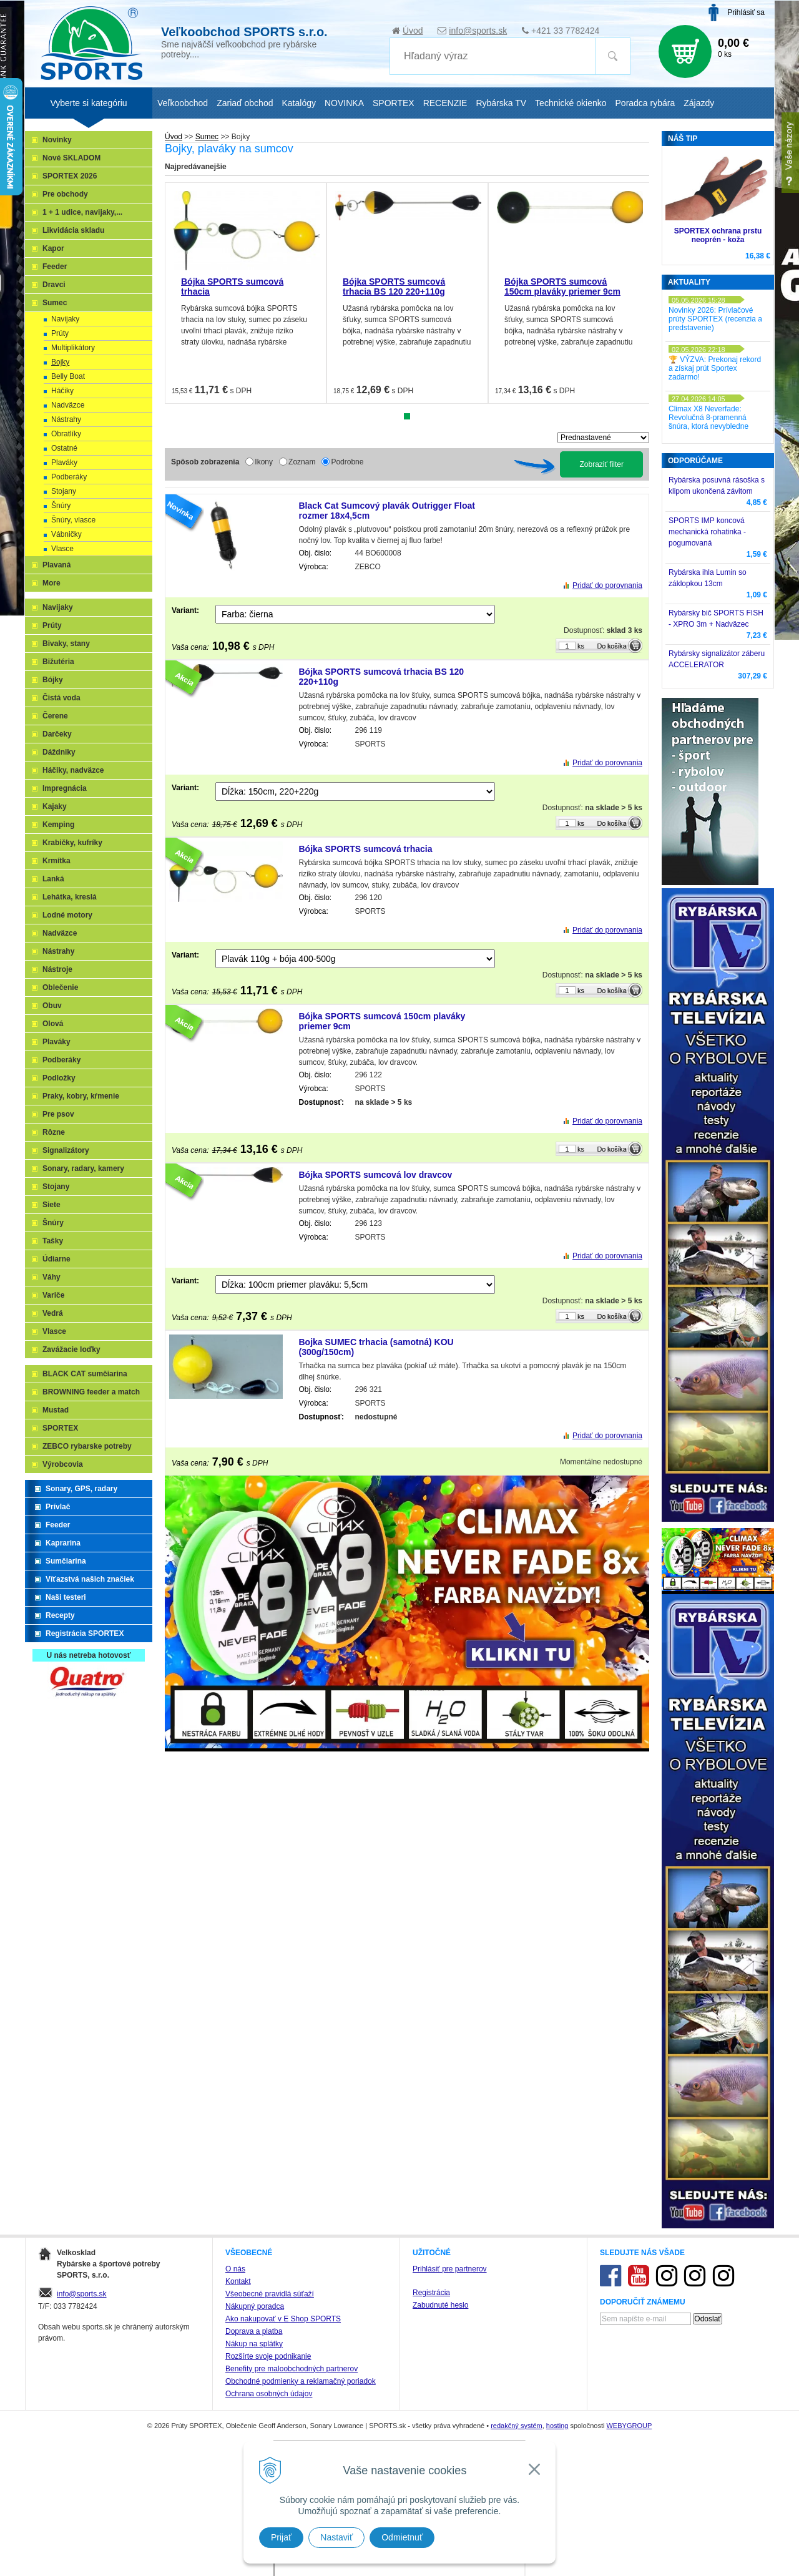  Describe the element at coordinates (254, 2306) in the screenshot. I see `Nákupný poradca` at that location.